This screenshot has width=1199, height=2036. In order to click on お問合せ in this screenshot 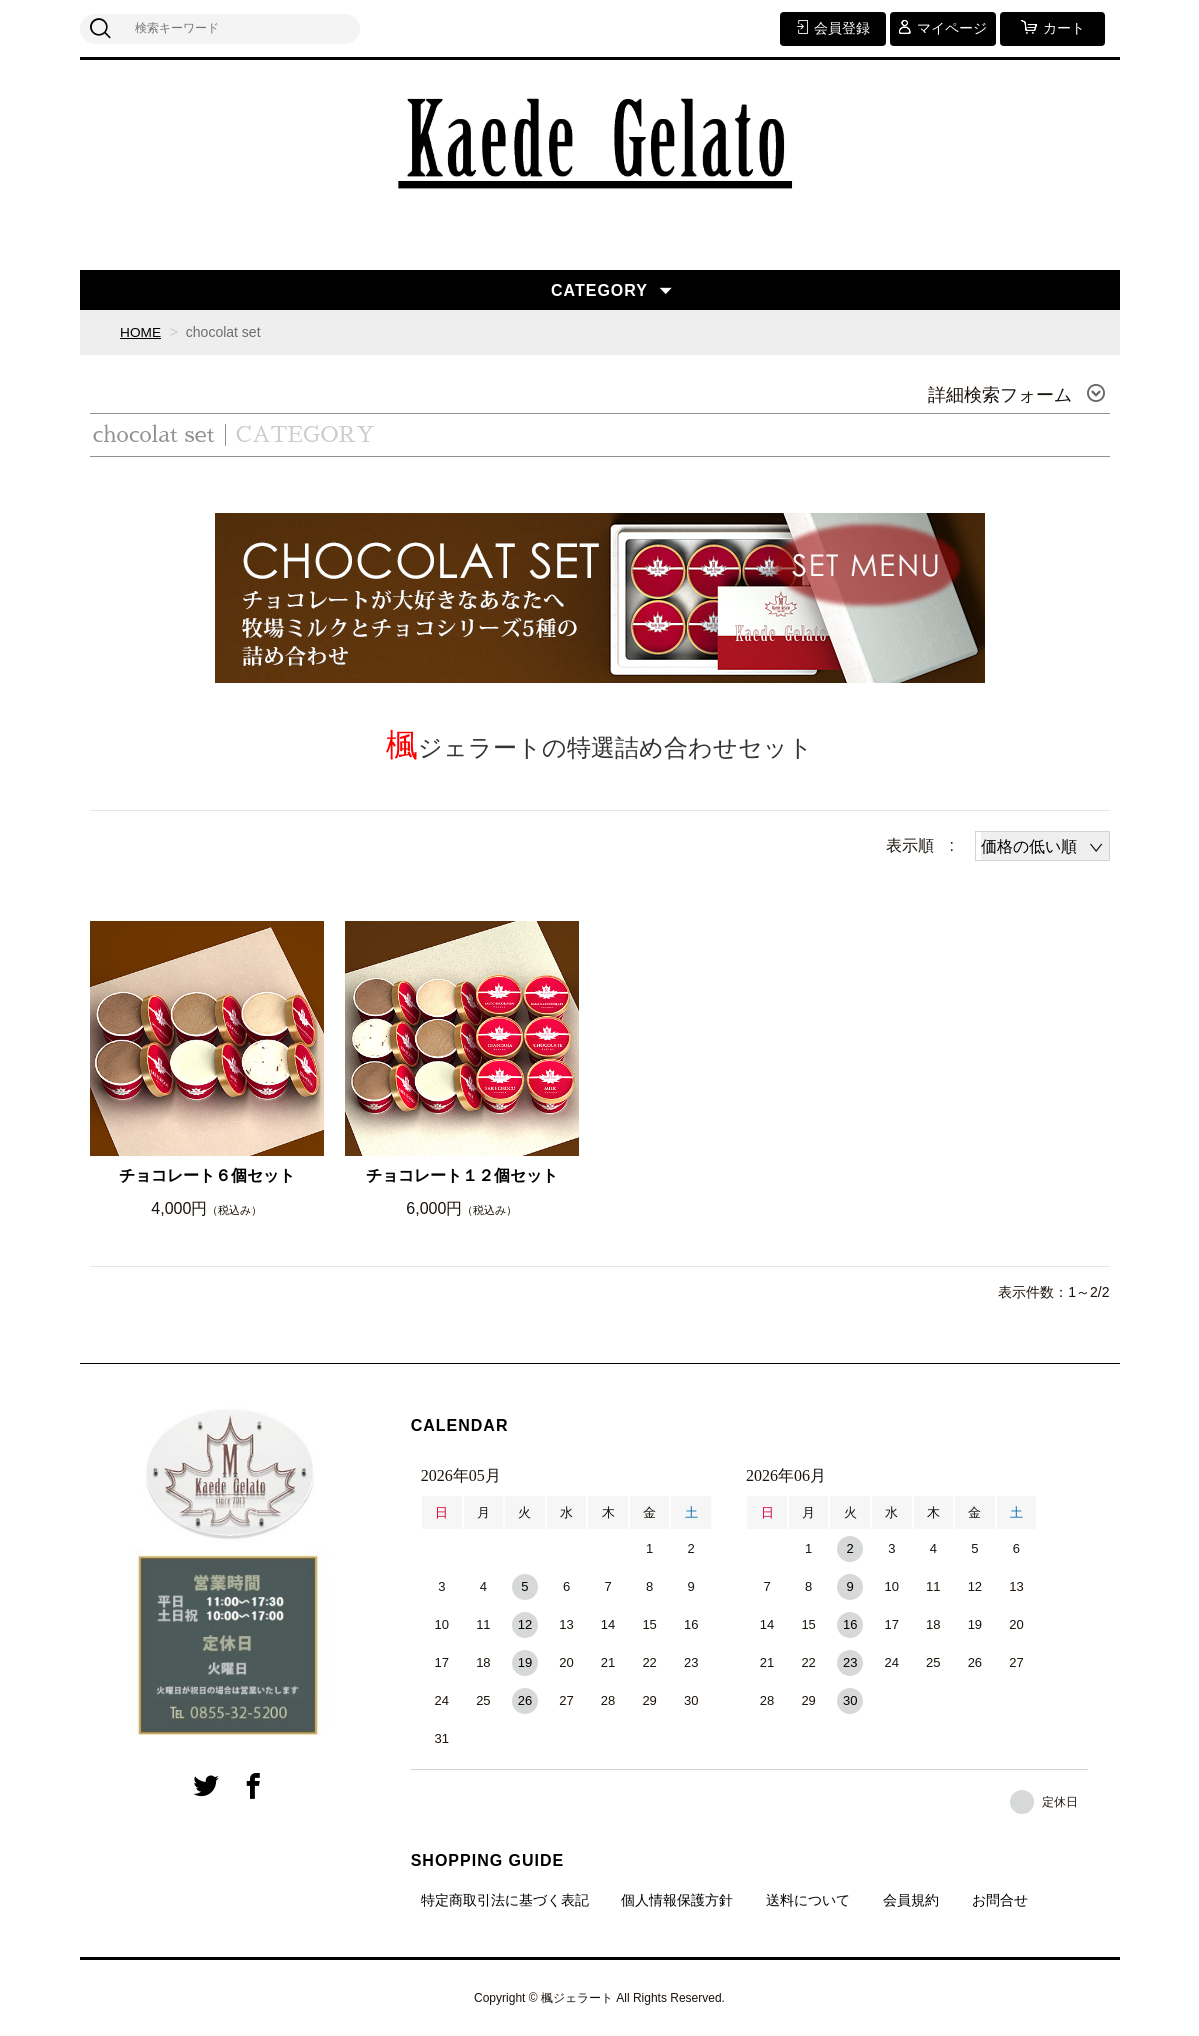, I will do `click(1000, 1900)`.